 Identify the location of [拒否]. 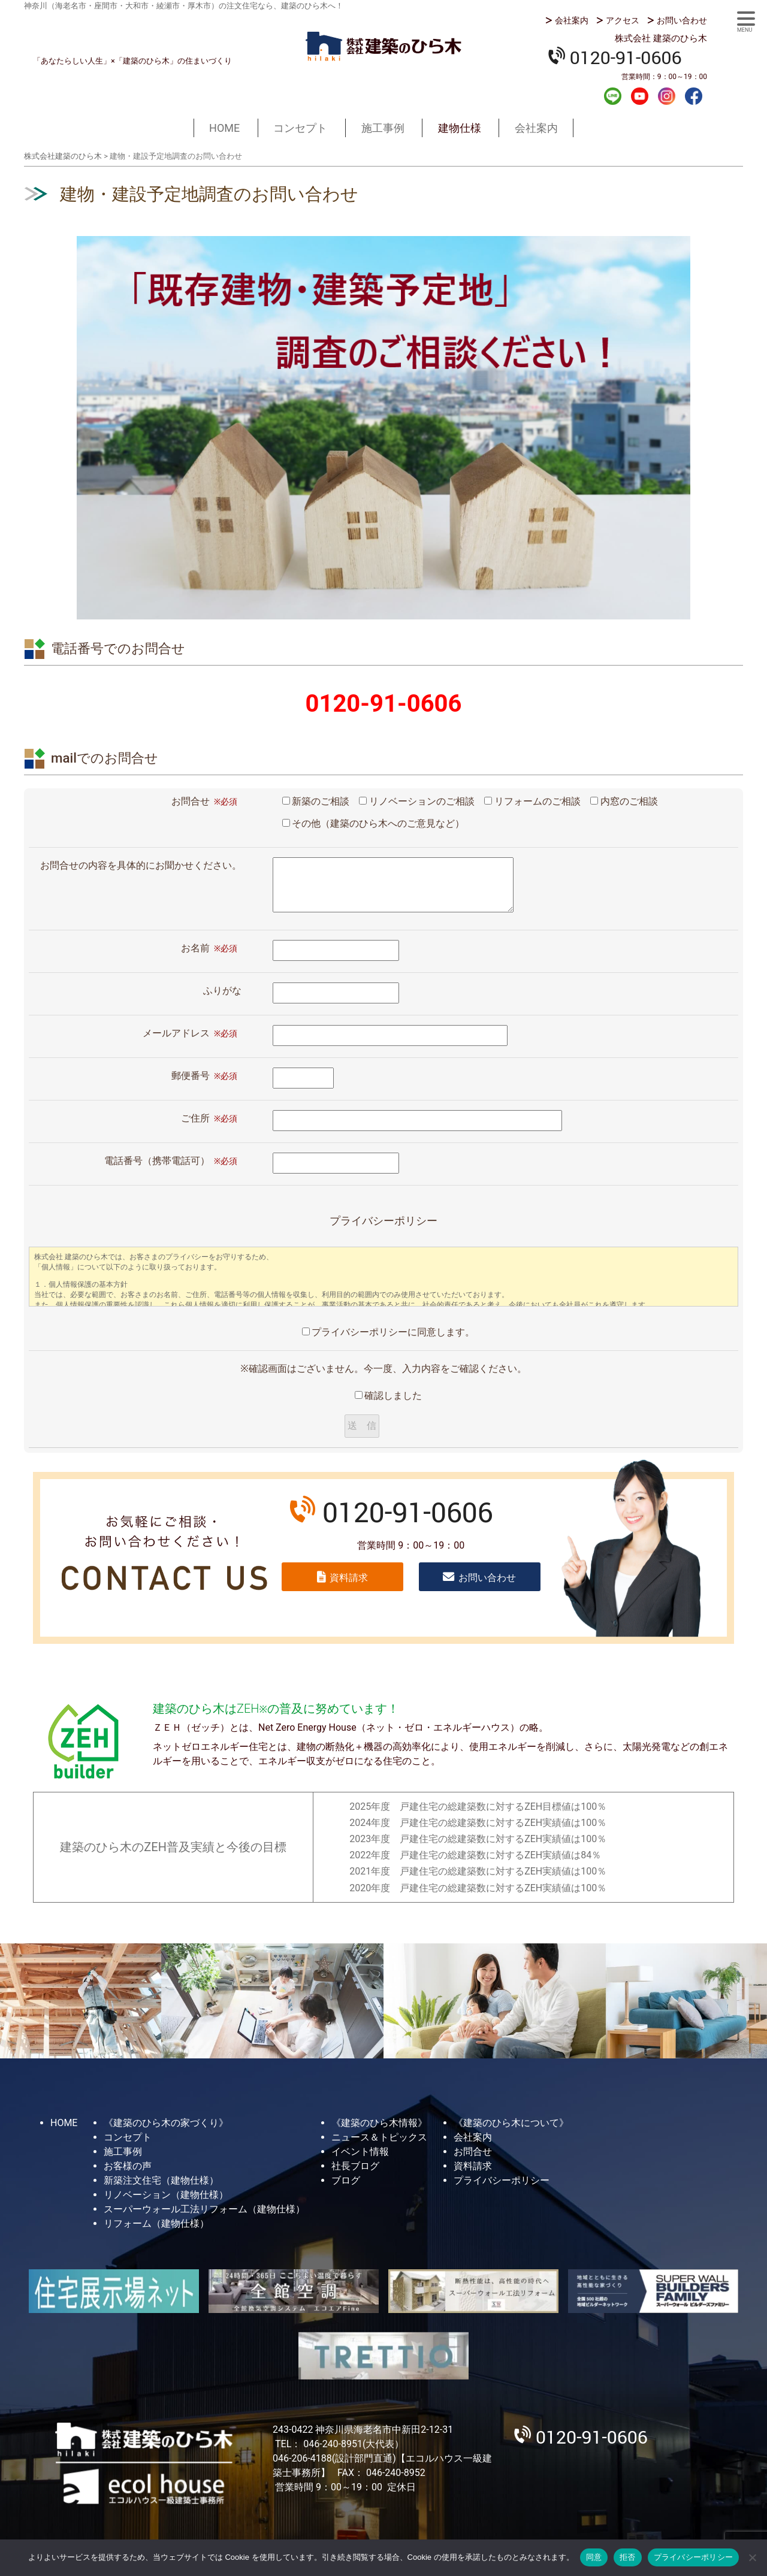
(752, 2557).